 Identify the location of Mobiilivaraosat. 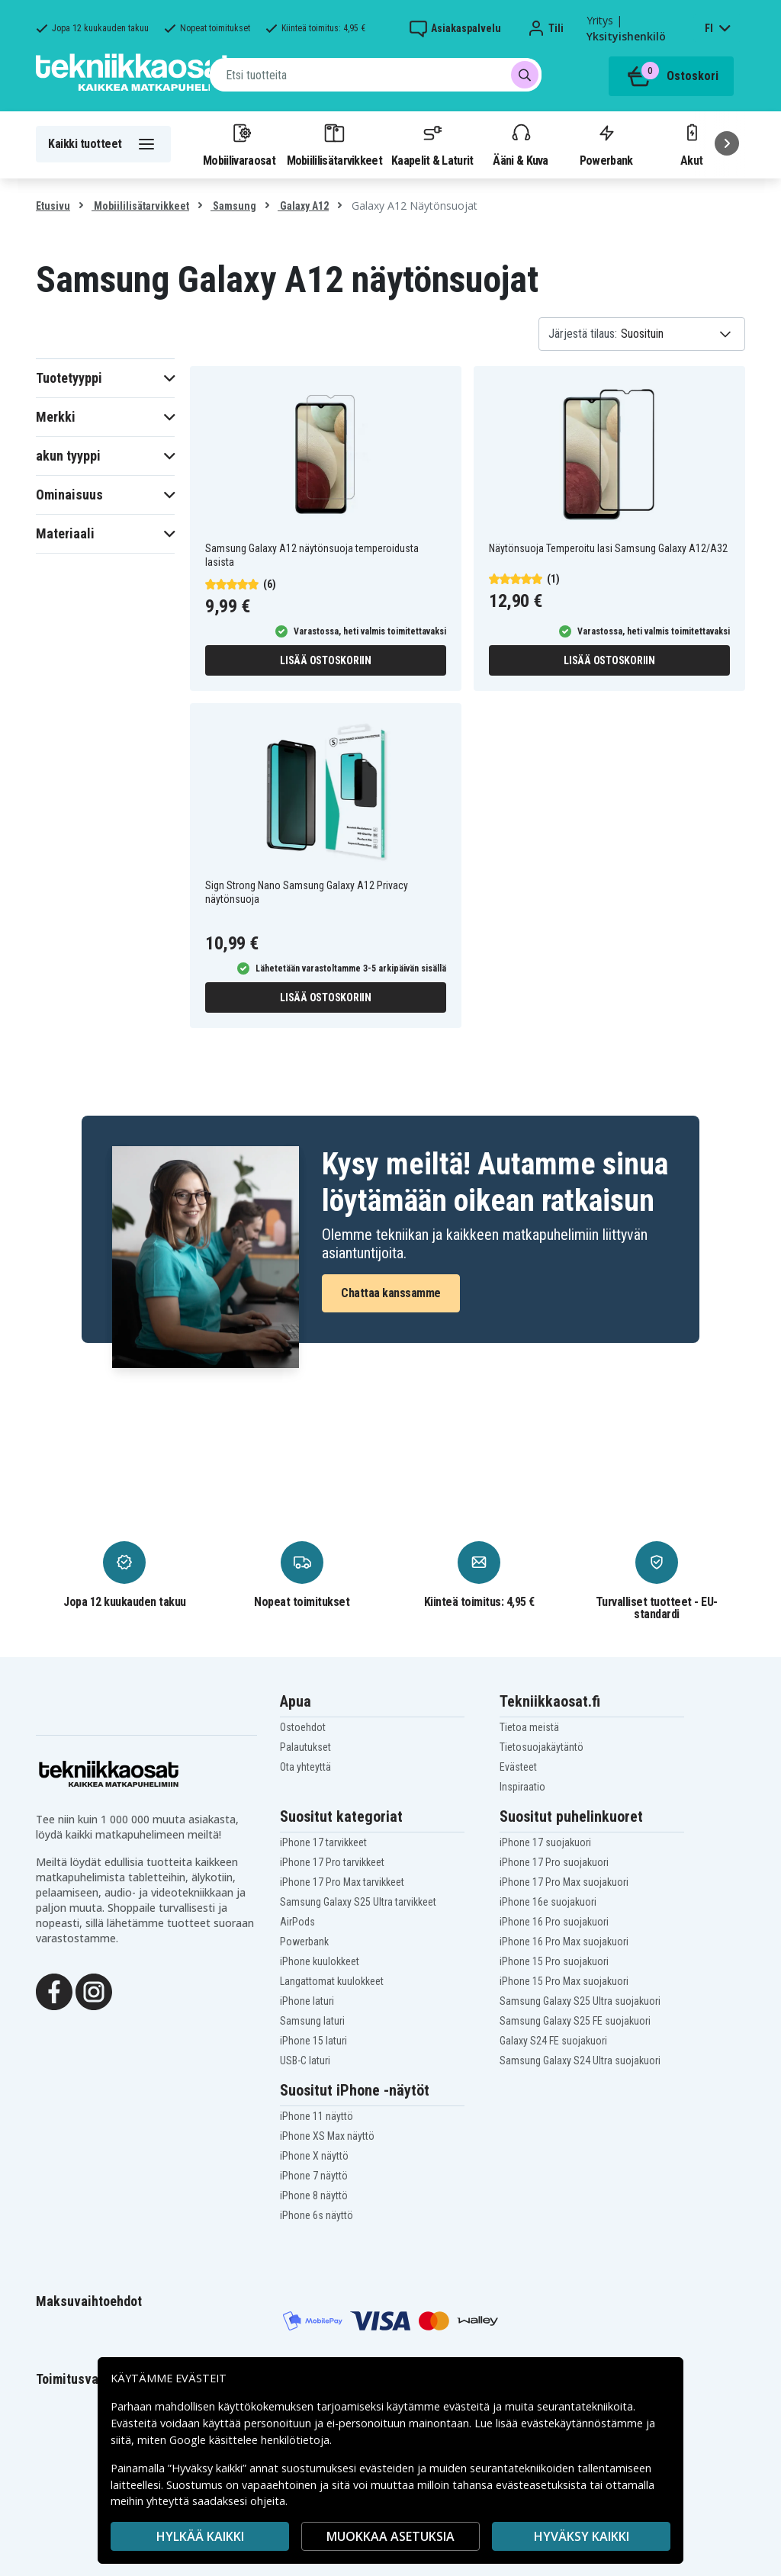
(239, 144).